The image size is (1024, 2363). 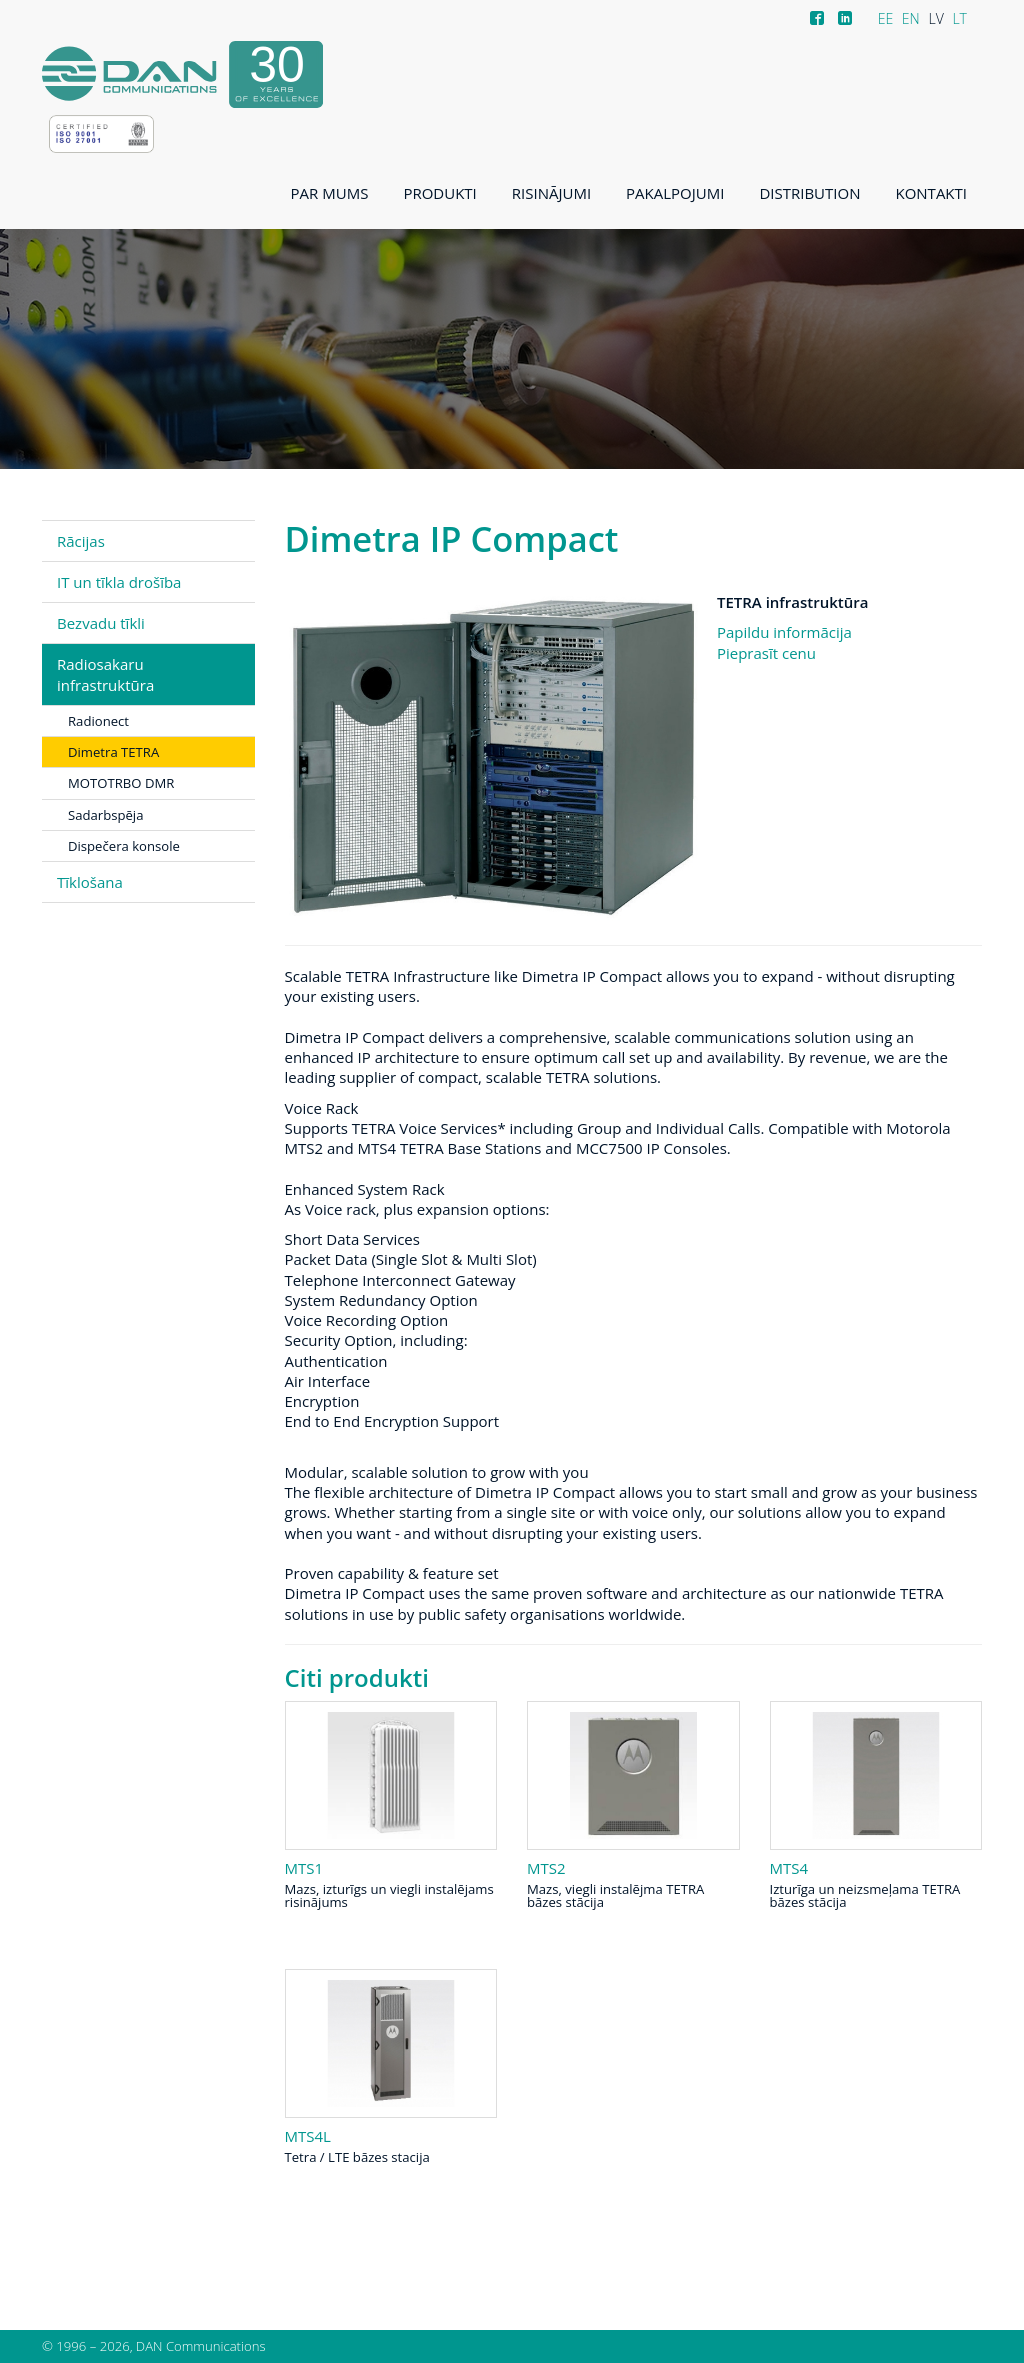 What do you see at coordinates (308, 2136) in the screenshot?
I see `MTS4L` at bounding box center [308, 2136].